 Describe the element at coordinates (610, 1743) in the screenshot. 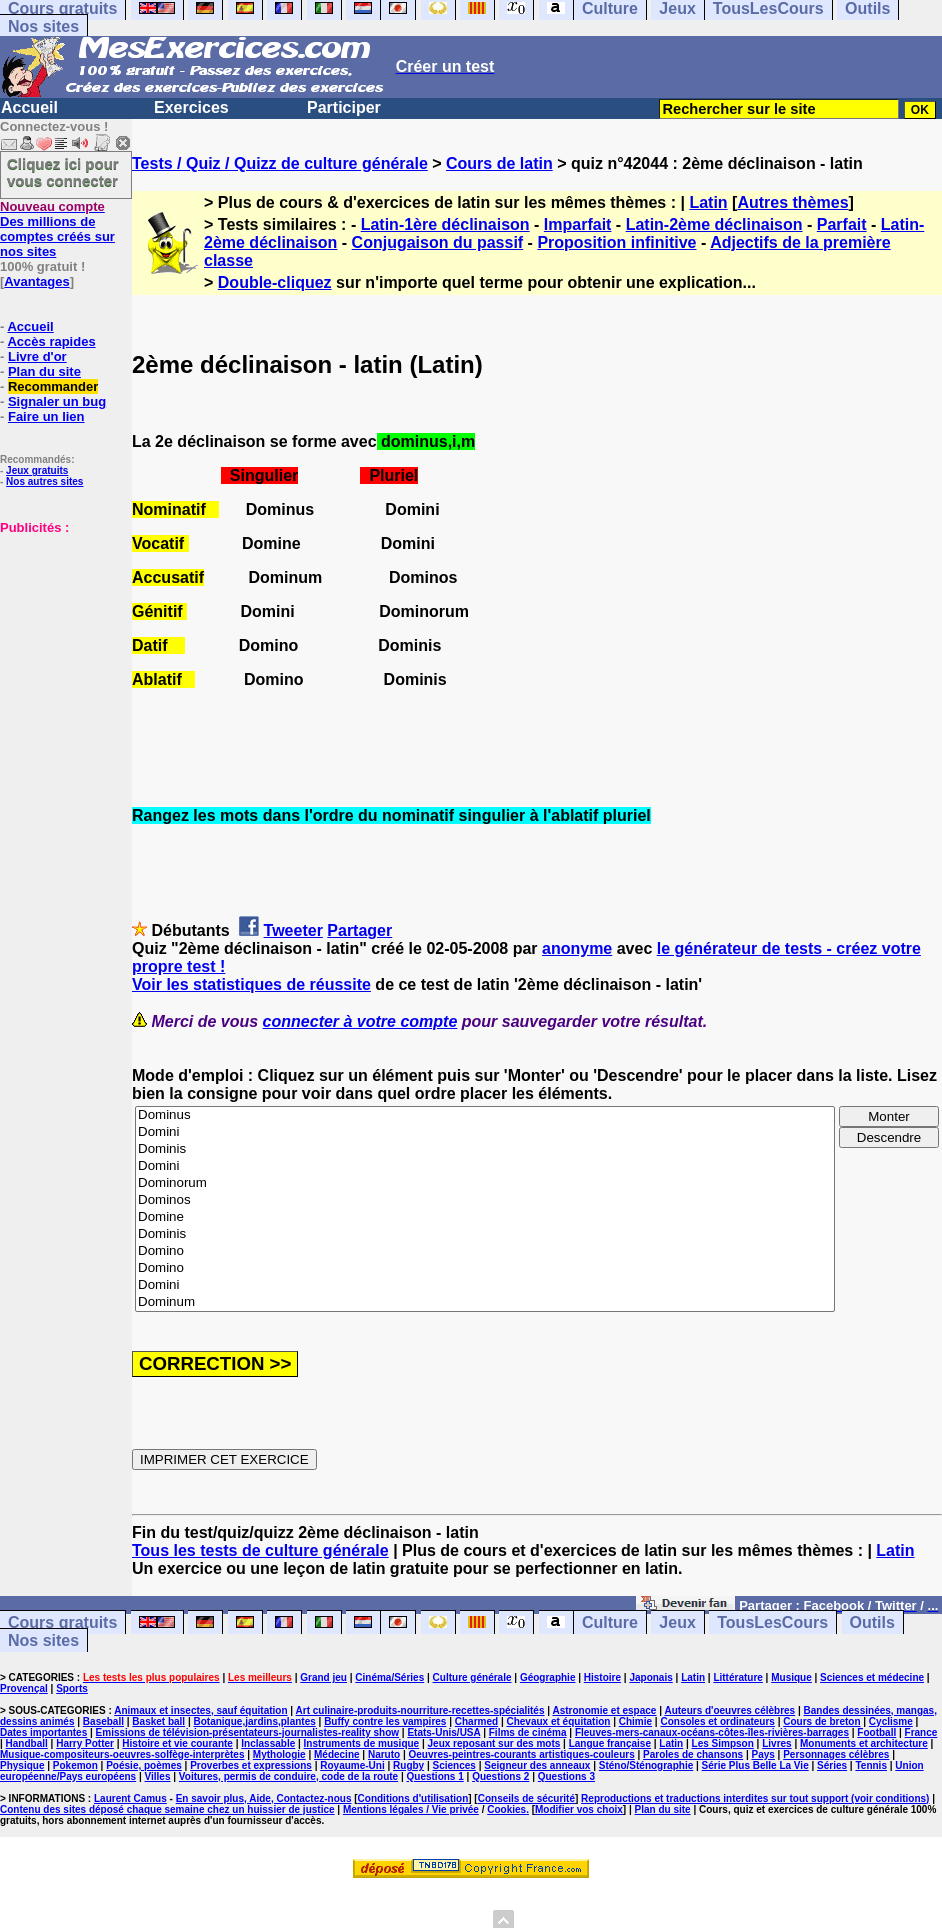

I see `Langue française` at that location.